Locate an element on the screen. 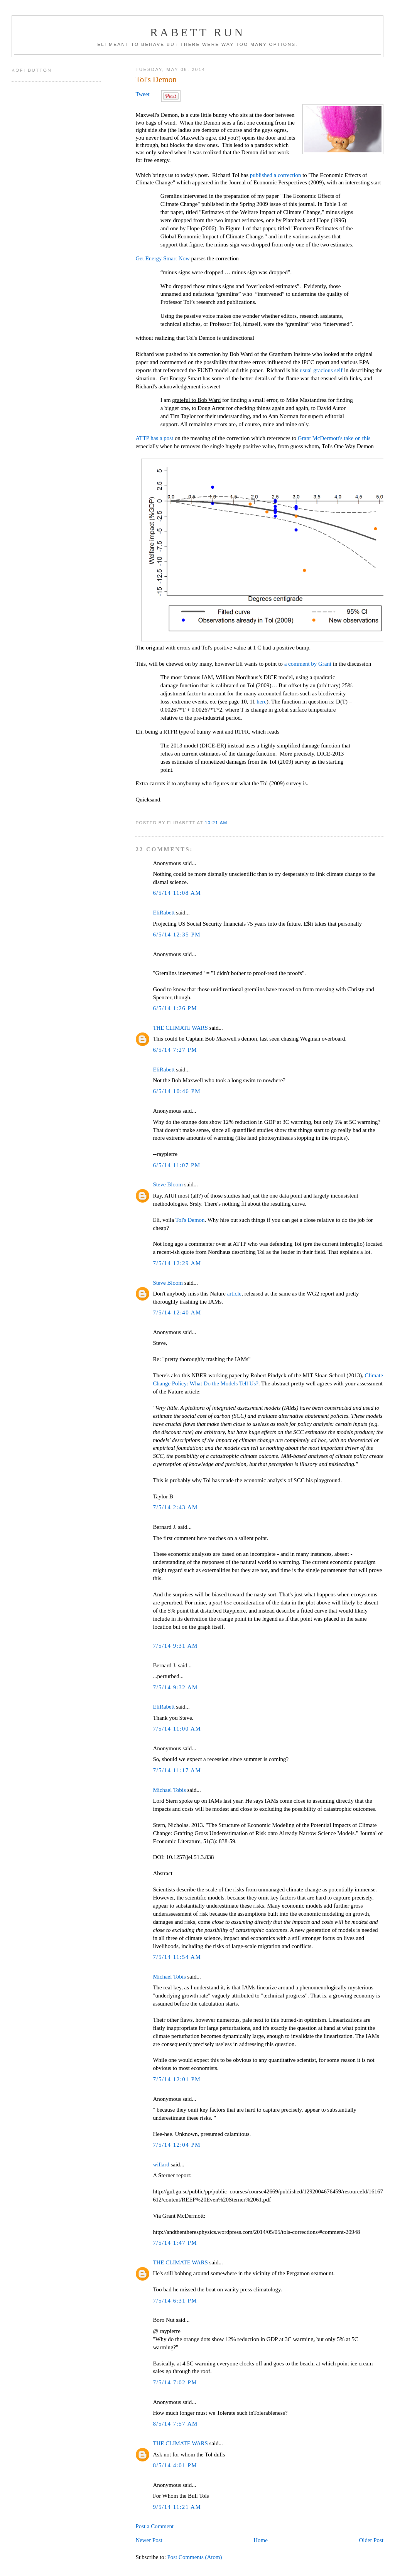 The width and height of the screenshot is (395, 2576). Michael Tobis is located at coordinates (169, 1790).